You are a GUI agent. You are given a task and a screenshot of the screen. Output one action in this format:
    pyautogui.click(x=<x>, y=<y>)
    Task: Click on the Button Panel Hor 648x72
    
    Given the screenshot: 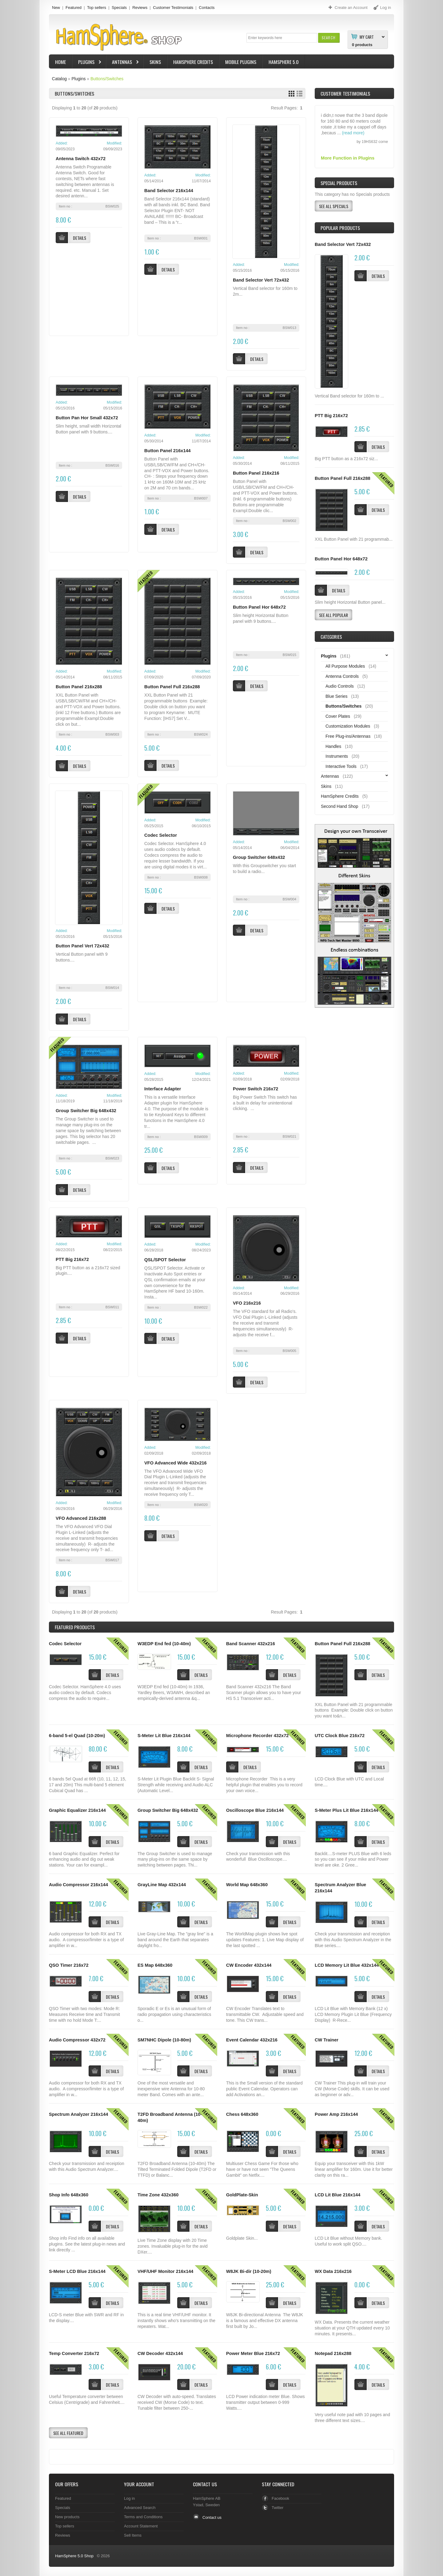 What is the action you would take?
    pyautogui.click(x=259, y=607)
    